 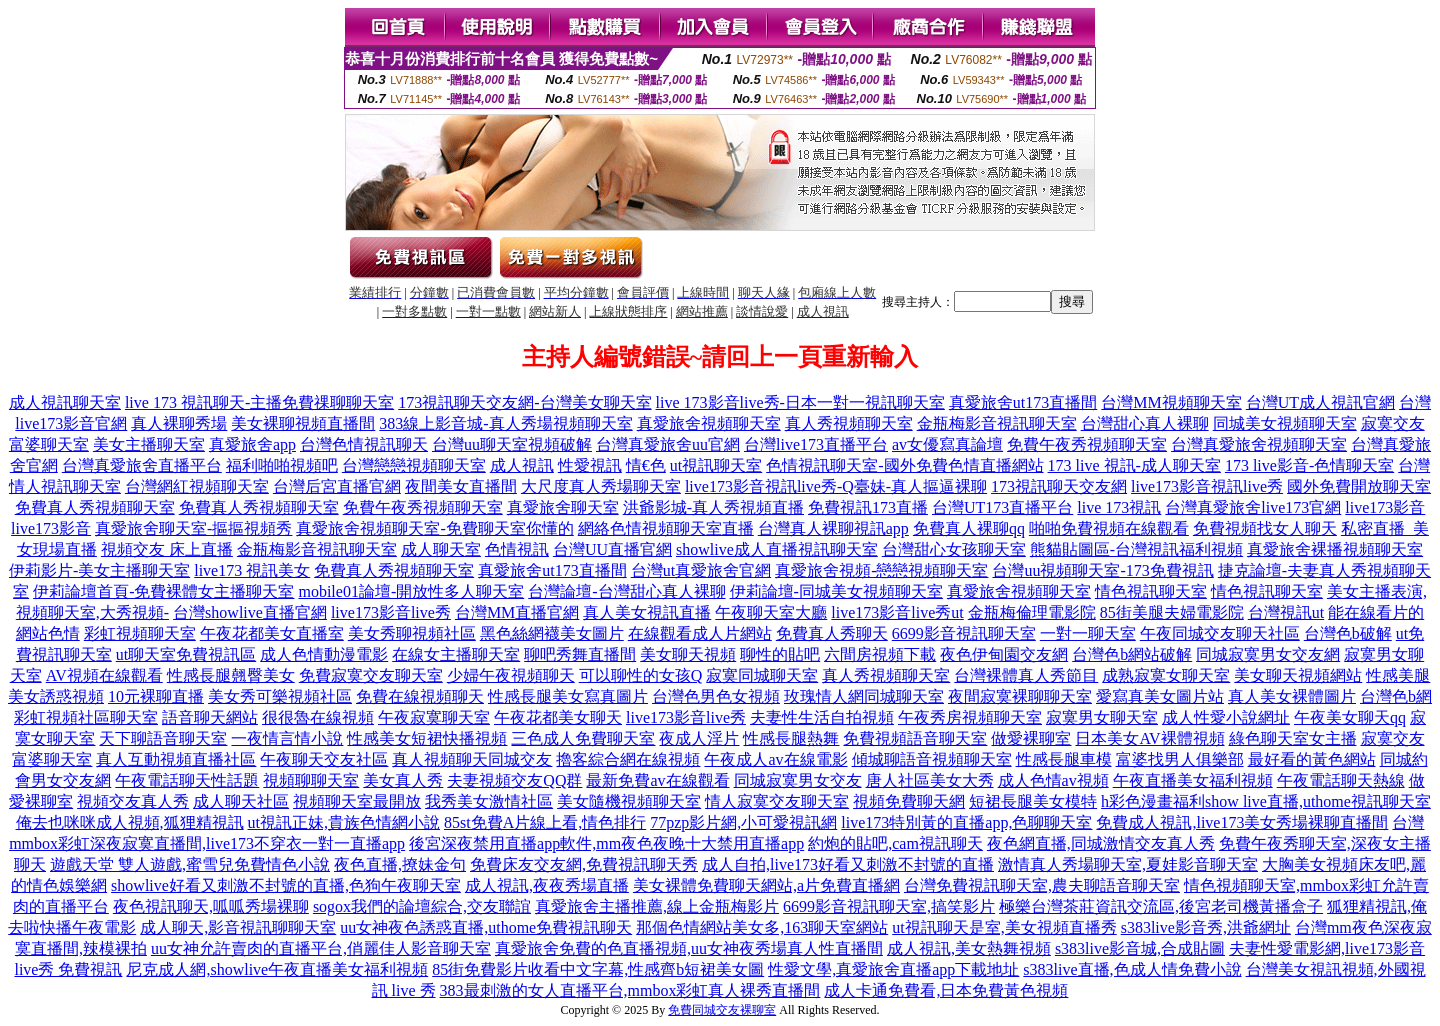 What do you see at coordinates (657, 906) in the screenshot?
I see `真愛旅舍主播推薦,線上金瓶梅影片` at bounding box center [657, 906].